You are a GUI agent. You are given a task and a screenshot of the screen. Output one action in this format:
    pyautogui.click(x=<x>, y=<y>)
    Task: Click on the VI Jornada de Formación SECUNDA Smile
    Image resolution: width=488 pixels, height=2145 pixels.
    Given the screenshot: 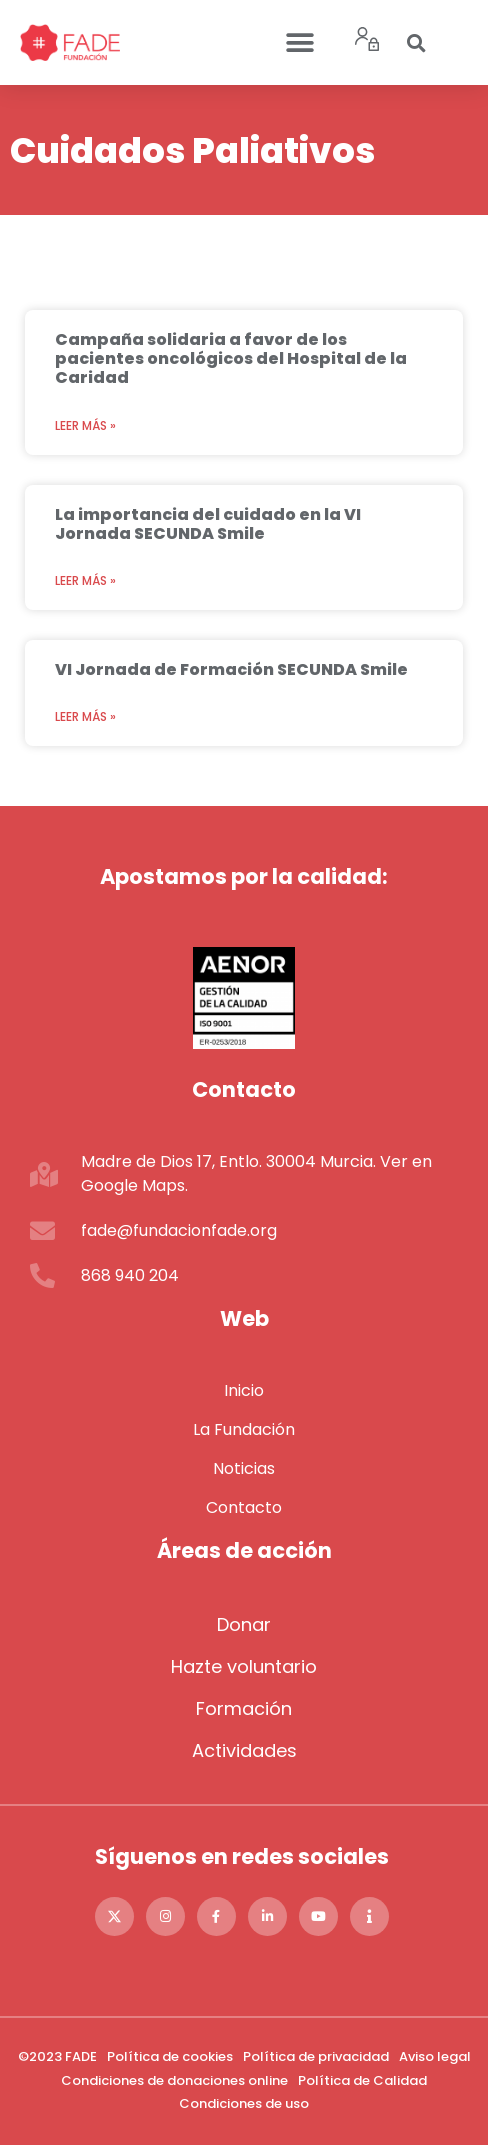 What is the action you would take?
    pyautogui.click(x=231, y=669)
    